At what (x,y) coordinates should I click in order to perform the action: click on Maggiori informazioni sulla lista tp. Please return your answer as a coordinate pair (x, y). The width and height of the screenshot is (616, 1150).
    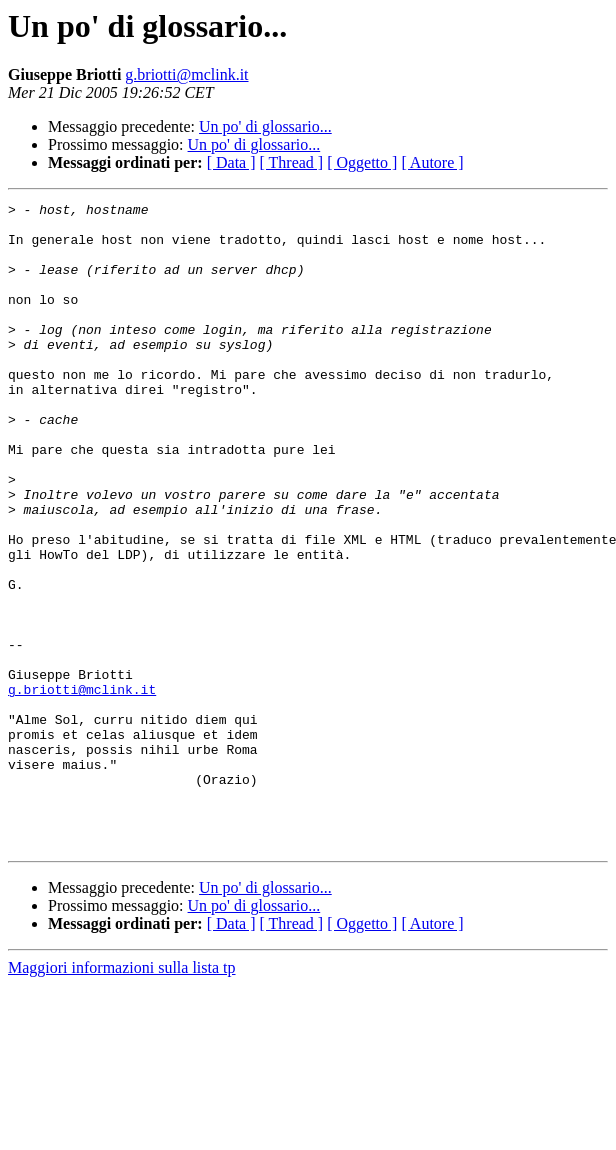
    Looking at the image, I should click on (122, 1096).